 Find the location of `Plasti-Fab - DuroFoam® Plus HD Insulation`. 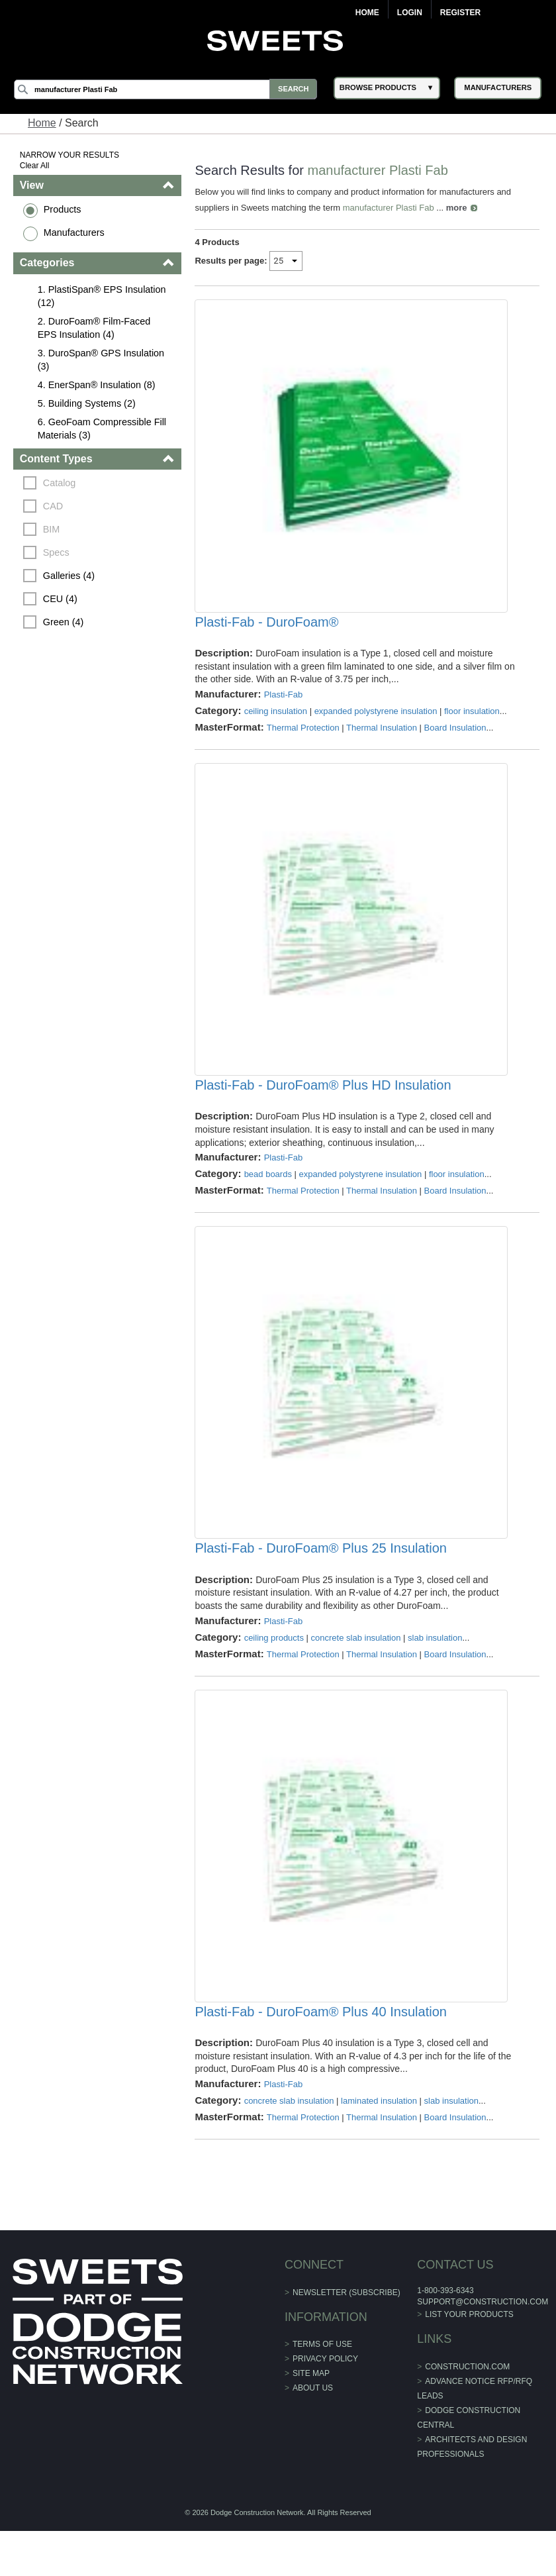

Plasti-Fab - DuroFoam® Plus HD Insulation is located at coordinates (323, 1107).